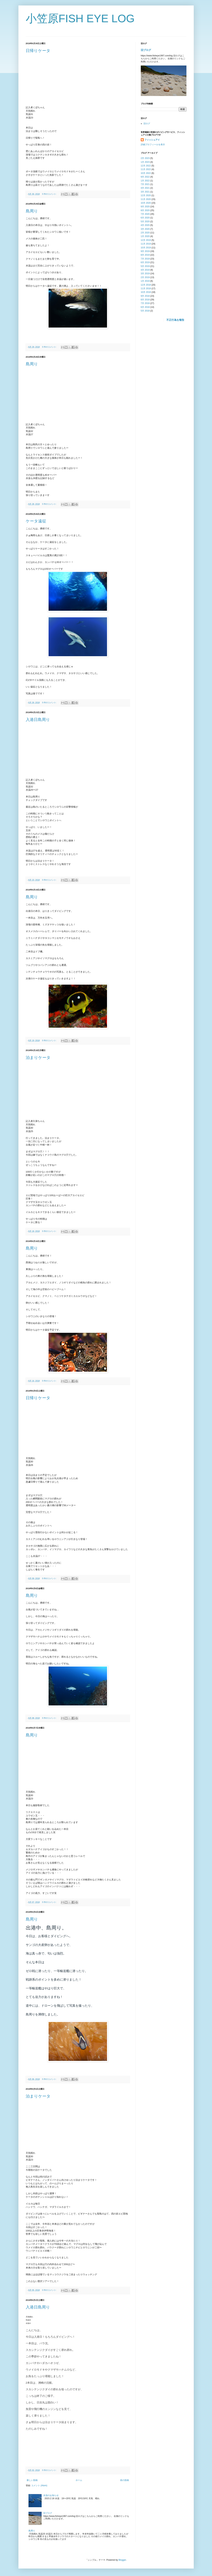 This screenshot has height=2576, width=212. What do you see at coordinates (145, 177) in the screenshot?
I see `9月 2022` at bounding box center [145, 177].